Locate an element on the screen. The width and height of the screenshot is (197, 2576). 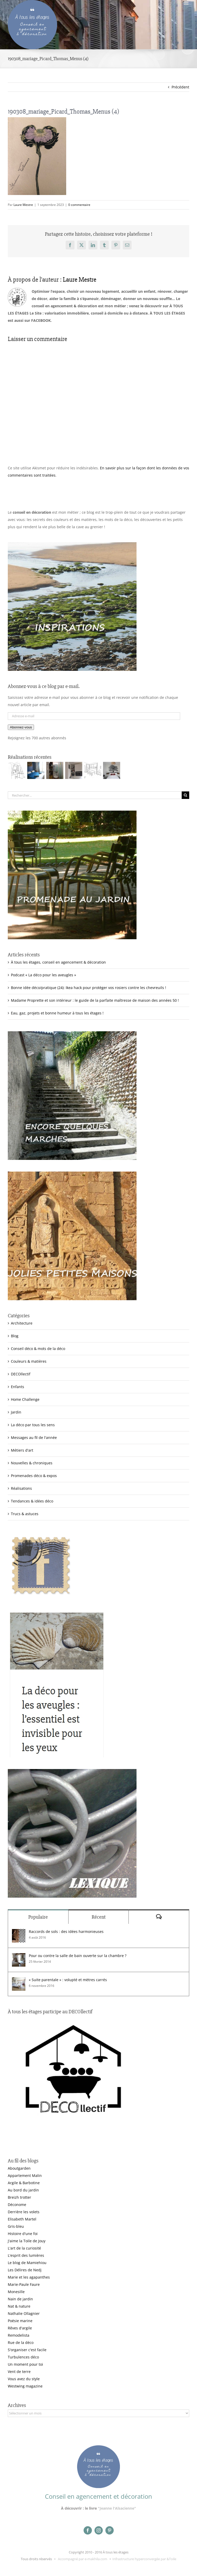
Raccords de sols : des idées harmonieuses is located at coordinates (66, 1931).